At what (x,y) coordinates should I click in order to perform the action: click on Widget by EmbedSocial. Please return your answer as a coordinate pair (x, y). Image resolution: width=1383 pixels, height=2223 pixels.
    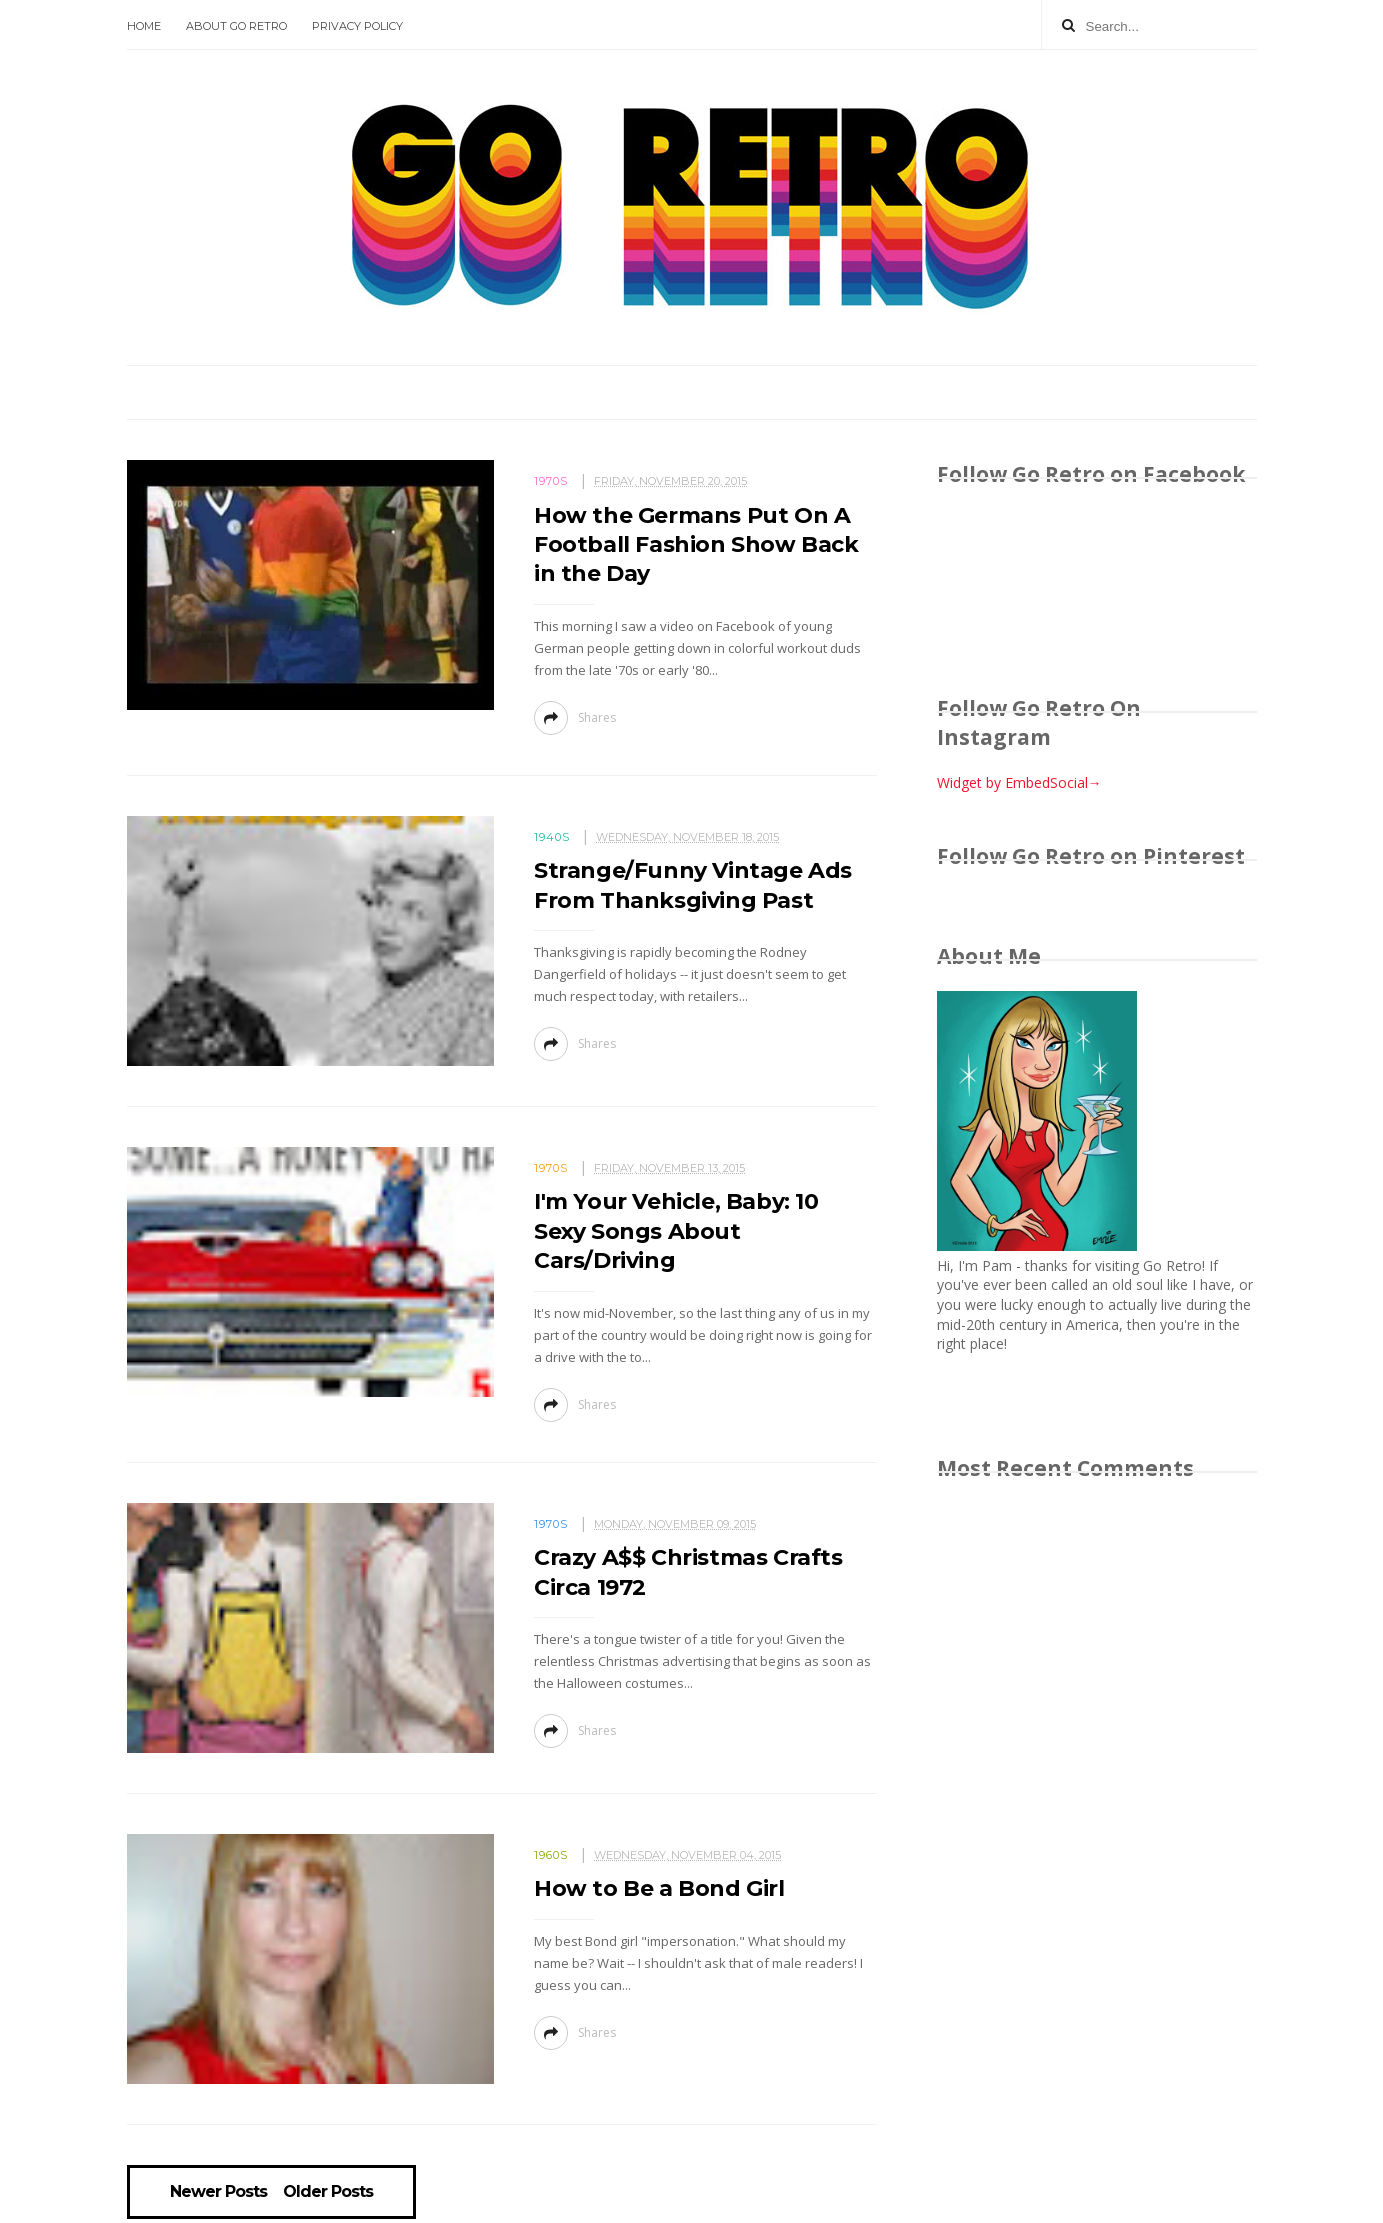
    Looking at the image, I should click on (1019, 782).